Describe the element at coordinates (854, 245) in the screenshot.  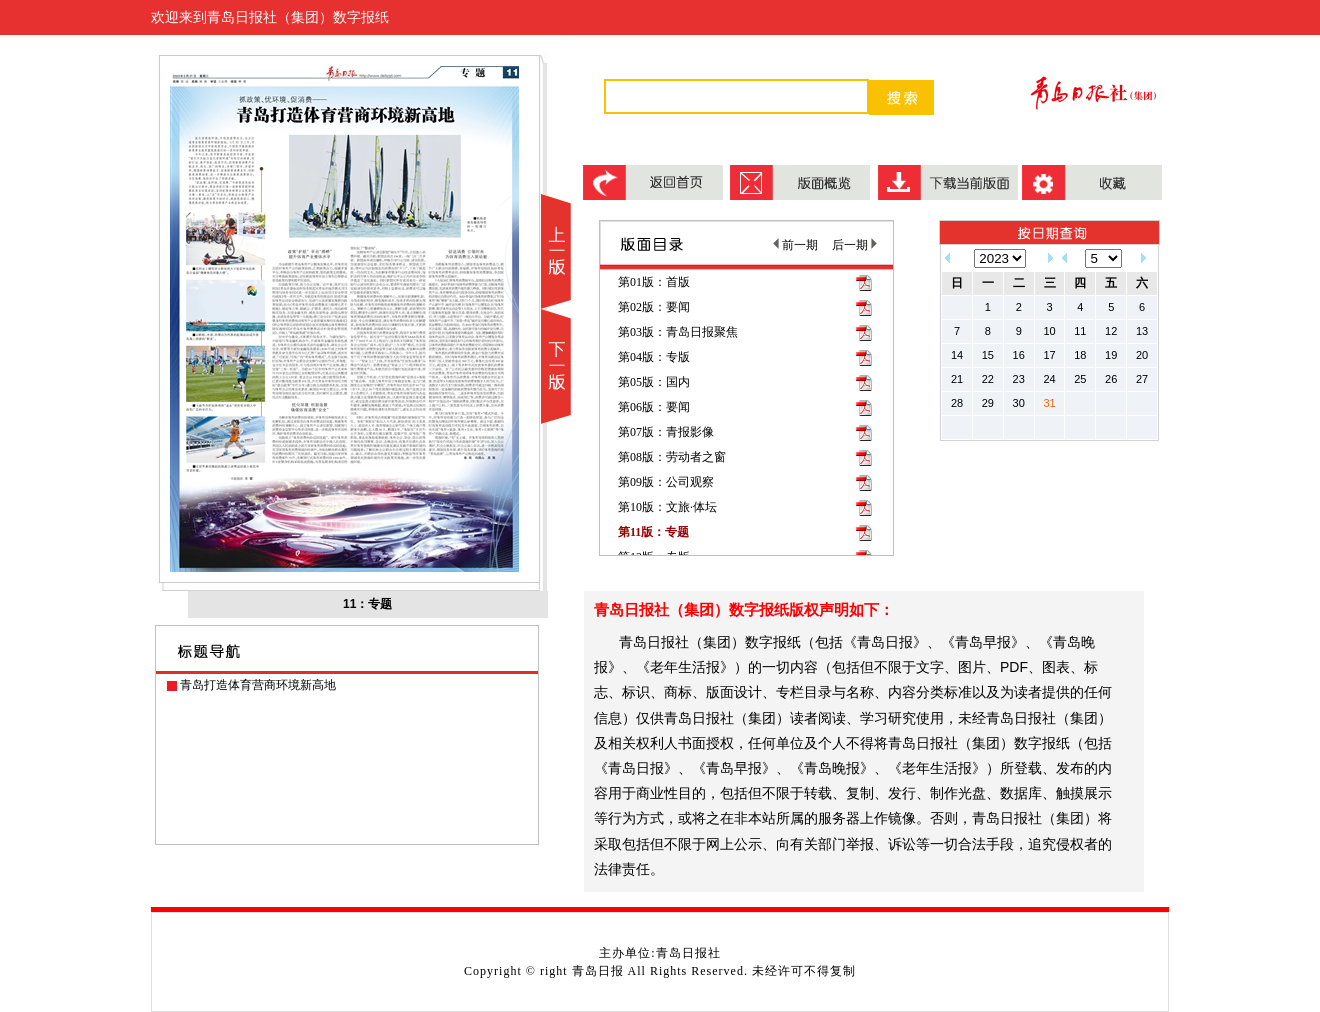
I see `后一期` at that location.